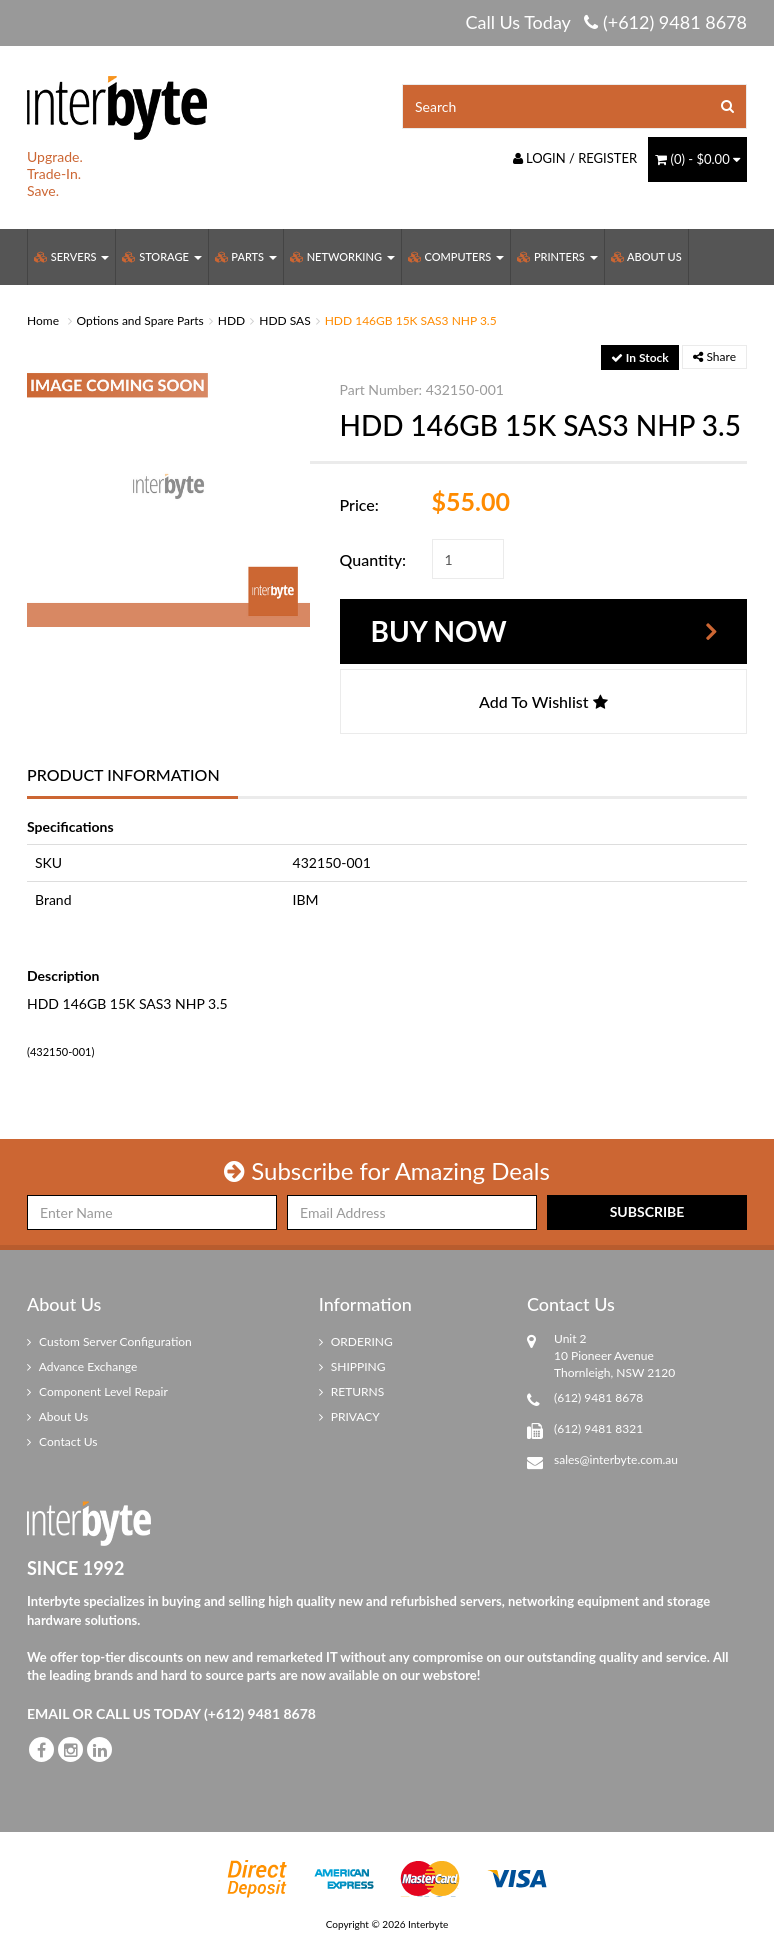 This screenshot has height=1954, width=774. I want to click on Storage, so click(161, 256).